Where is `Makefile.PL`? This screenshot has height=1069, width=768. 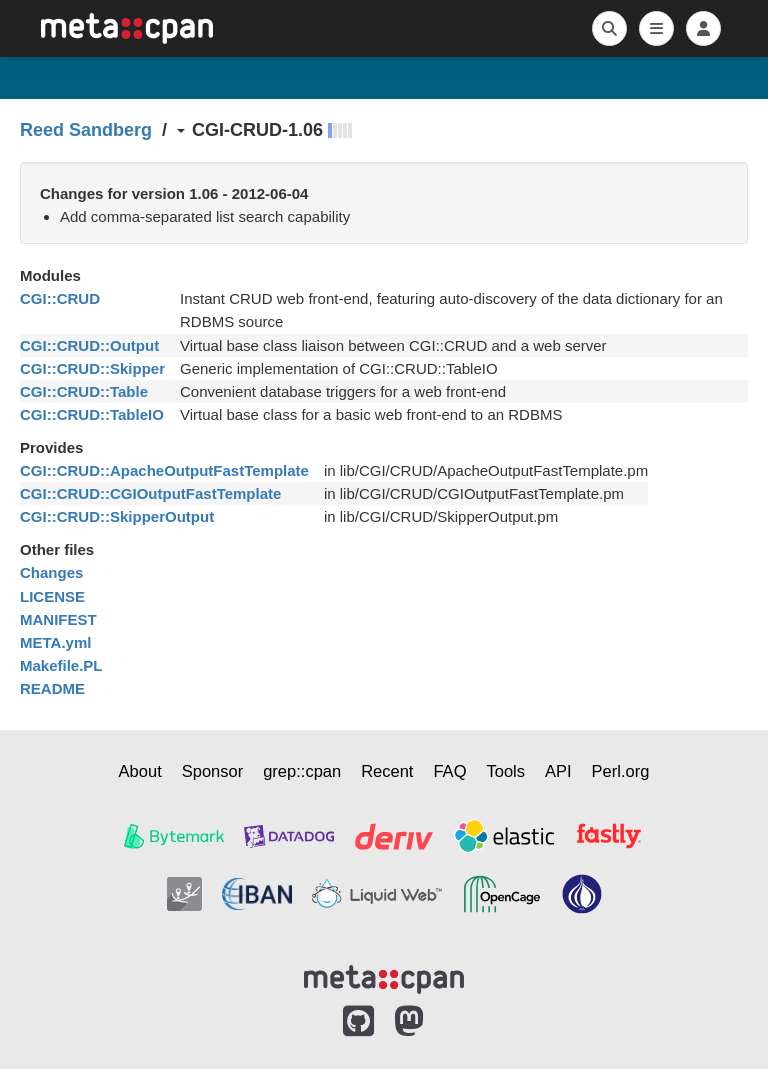
Makefile.PL is located at coordinates (61, 665).